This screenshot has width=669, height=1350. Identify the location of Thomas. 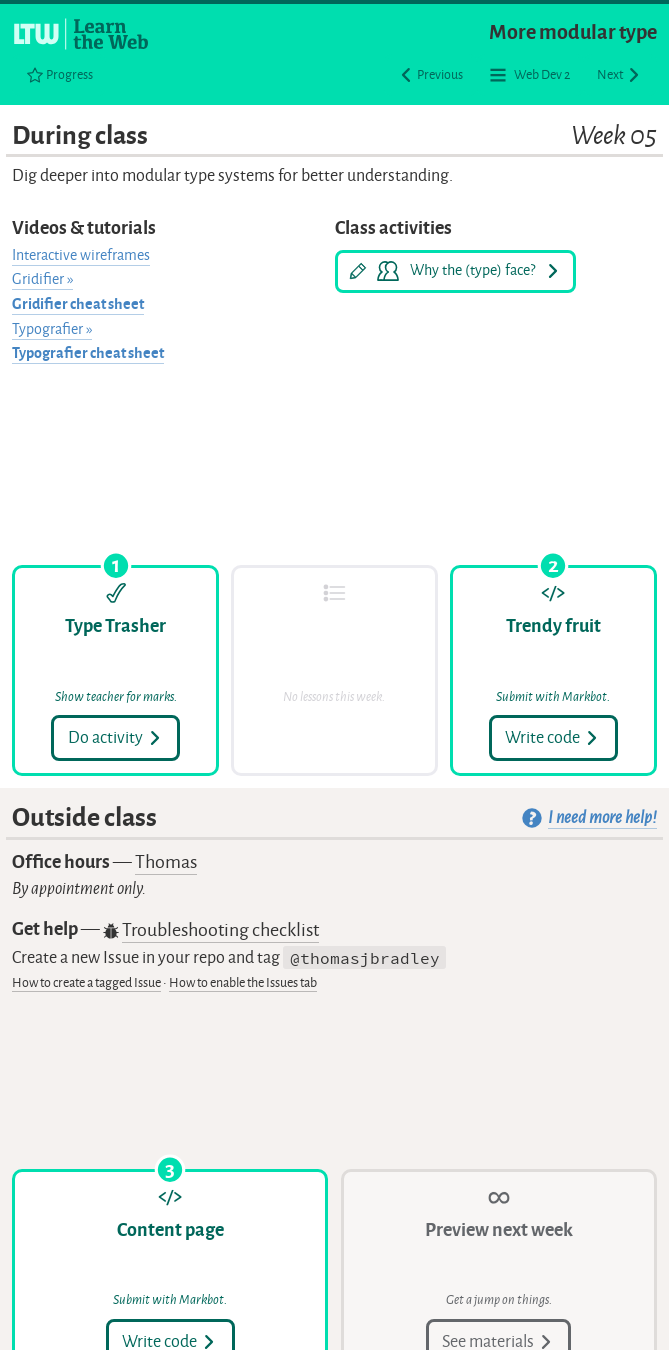
(166, 862).